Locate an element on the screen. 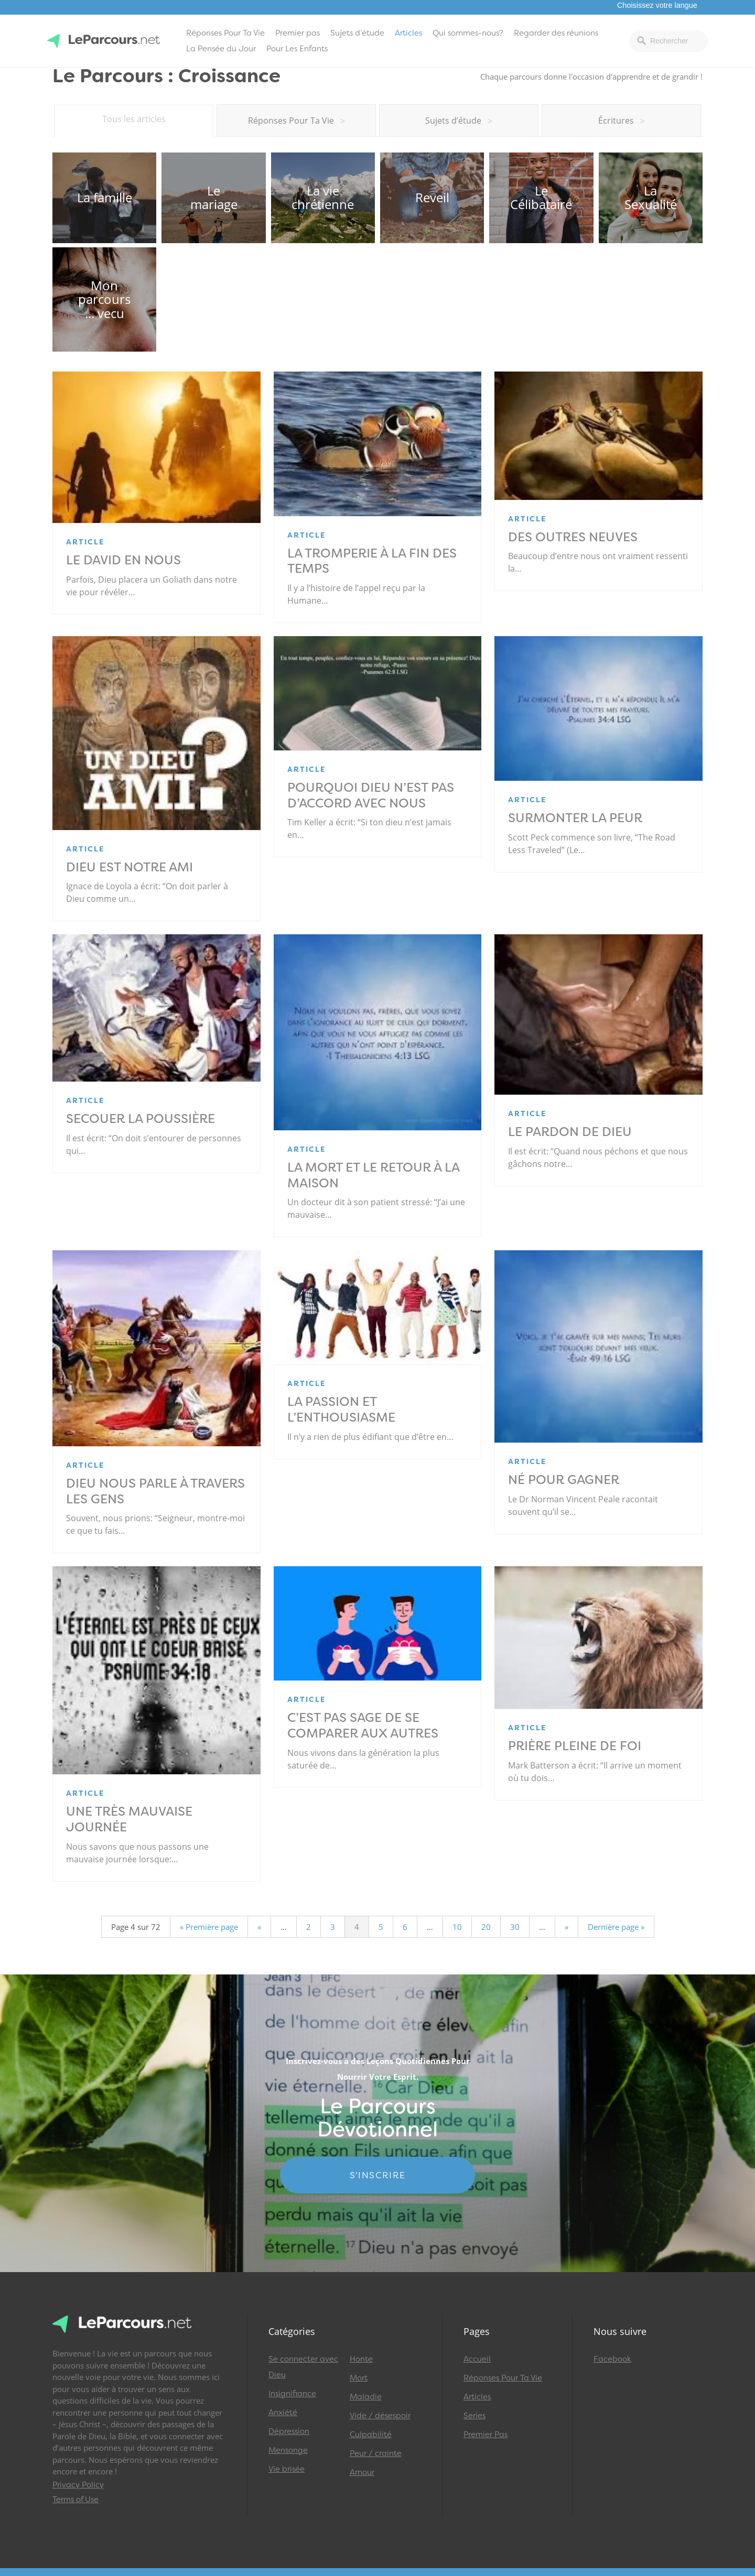 Image resolution: width=755 pixels, height=2576 pixels. Premier pas is located at coordinates (297, 33).